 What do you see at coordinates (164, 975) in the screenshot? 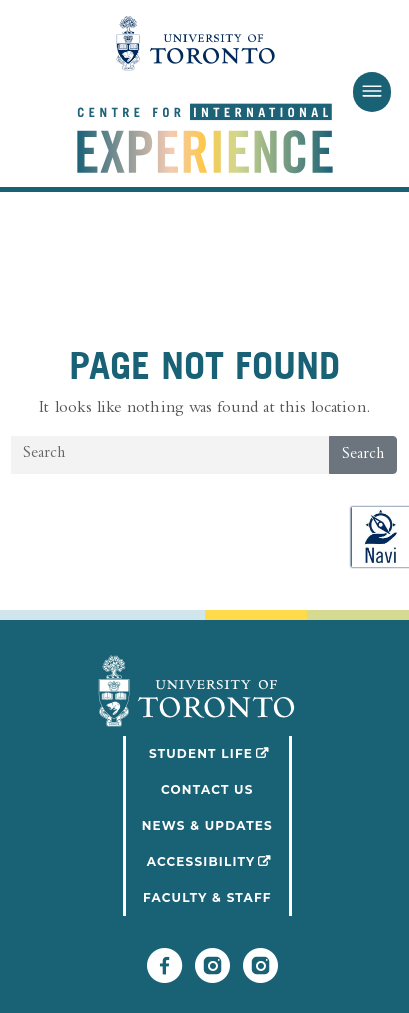
I see `[Follow UofT CIE on Facebook]` at bounding box center [164, 975].